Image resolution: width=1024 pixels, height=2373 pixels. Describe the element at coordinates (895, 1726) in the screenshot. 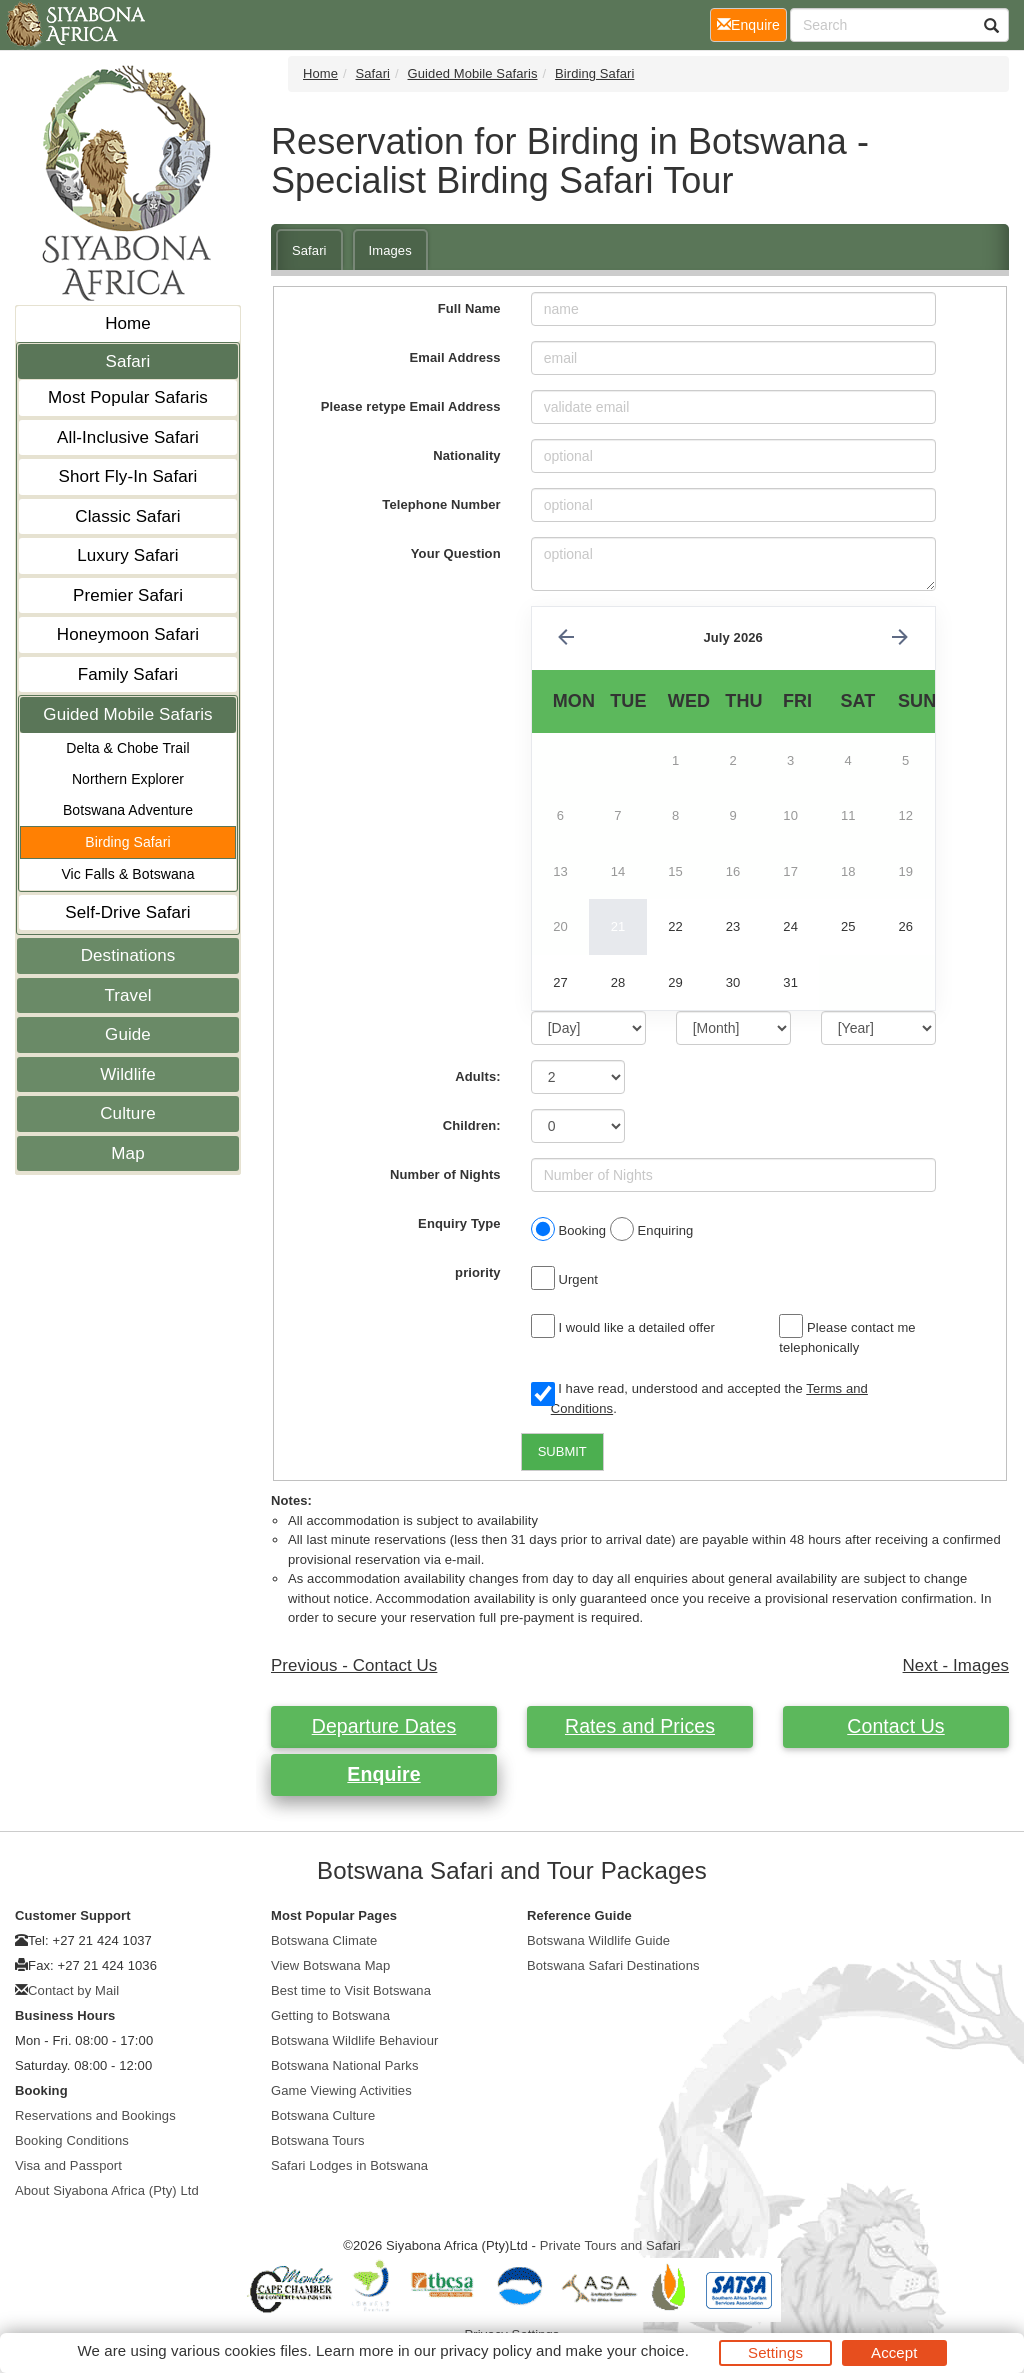

I see `Contact Us` at that location.